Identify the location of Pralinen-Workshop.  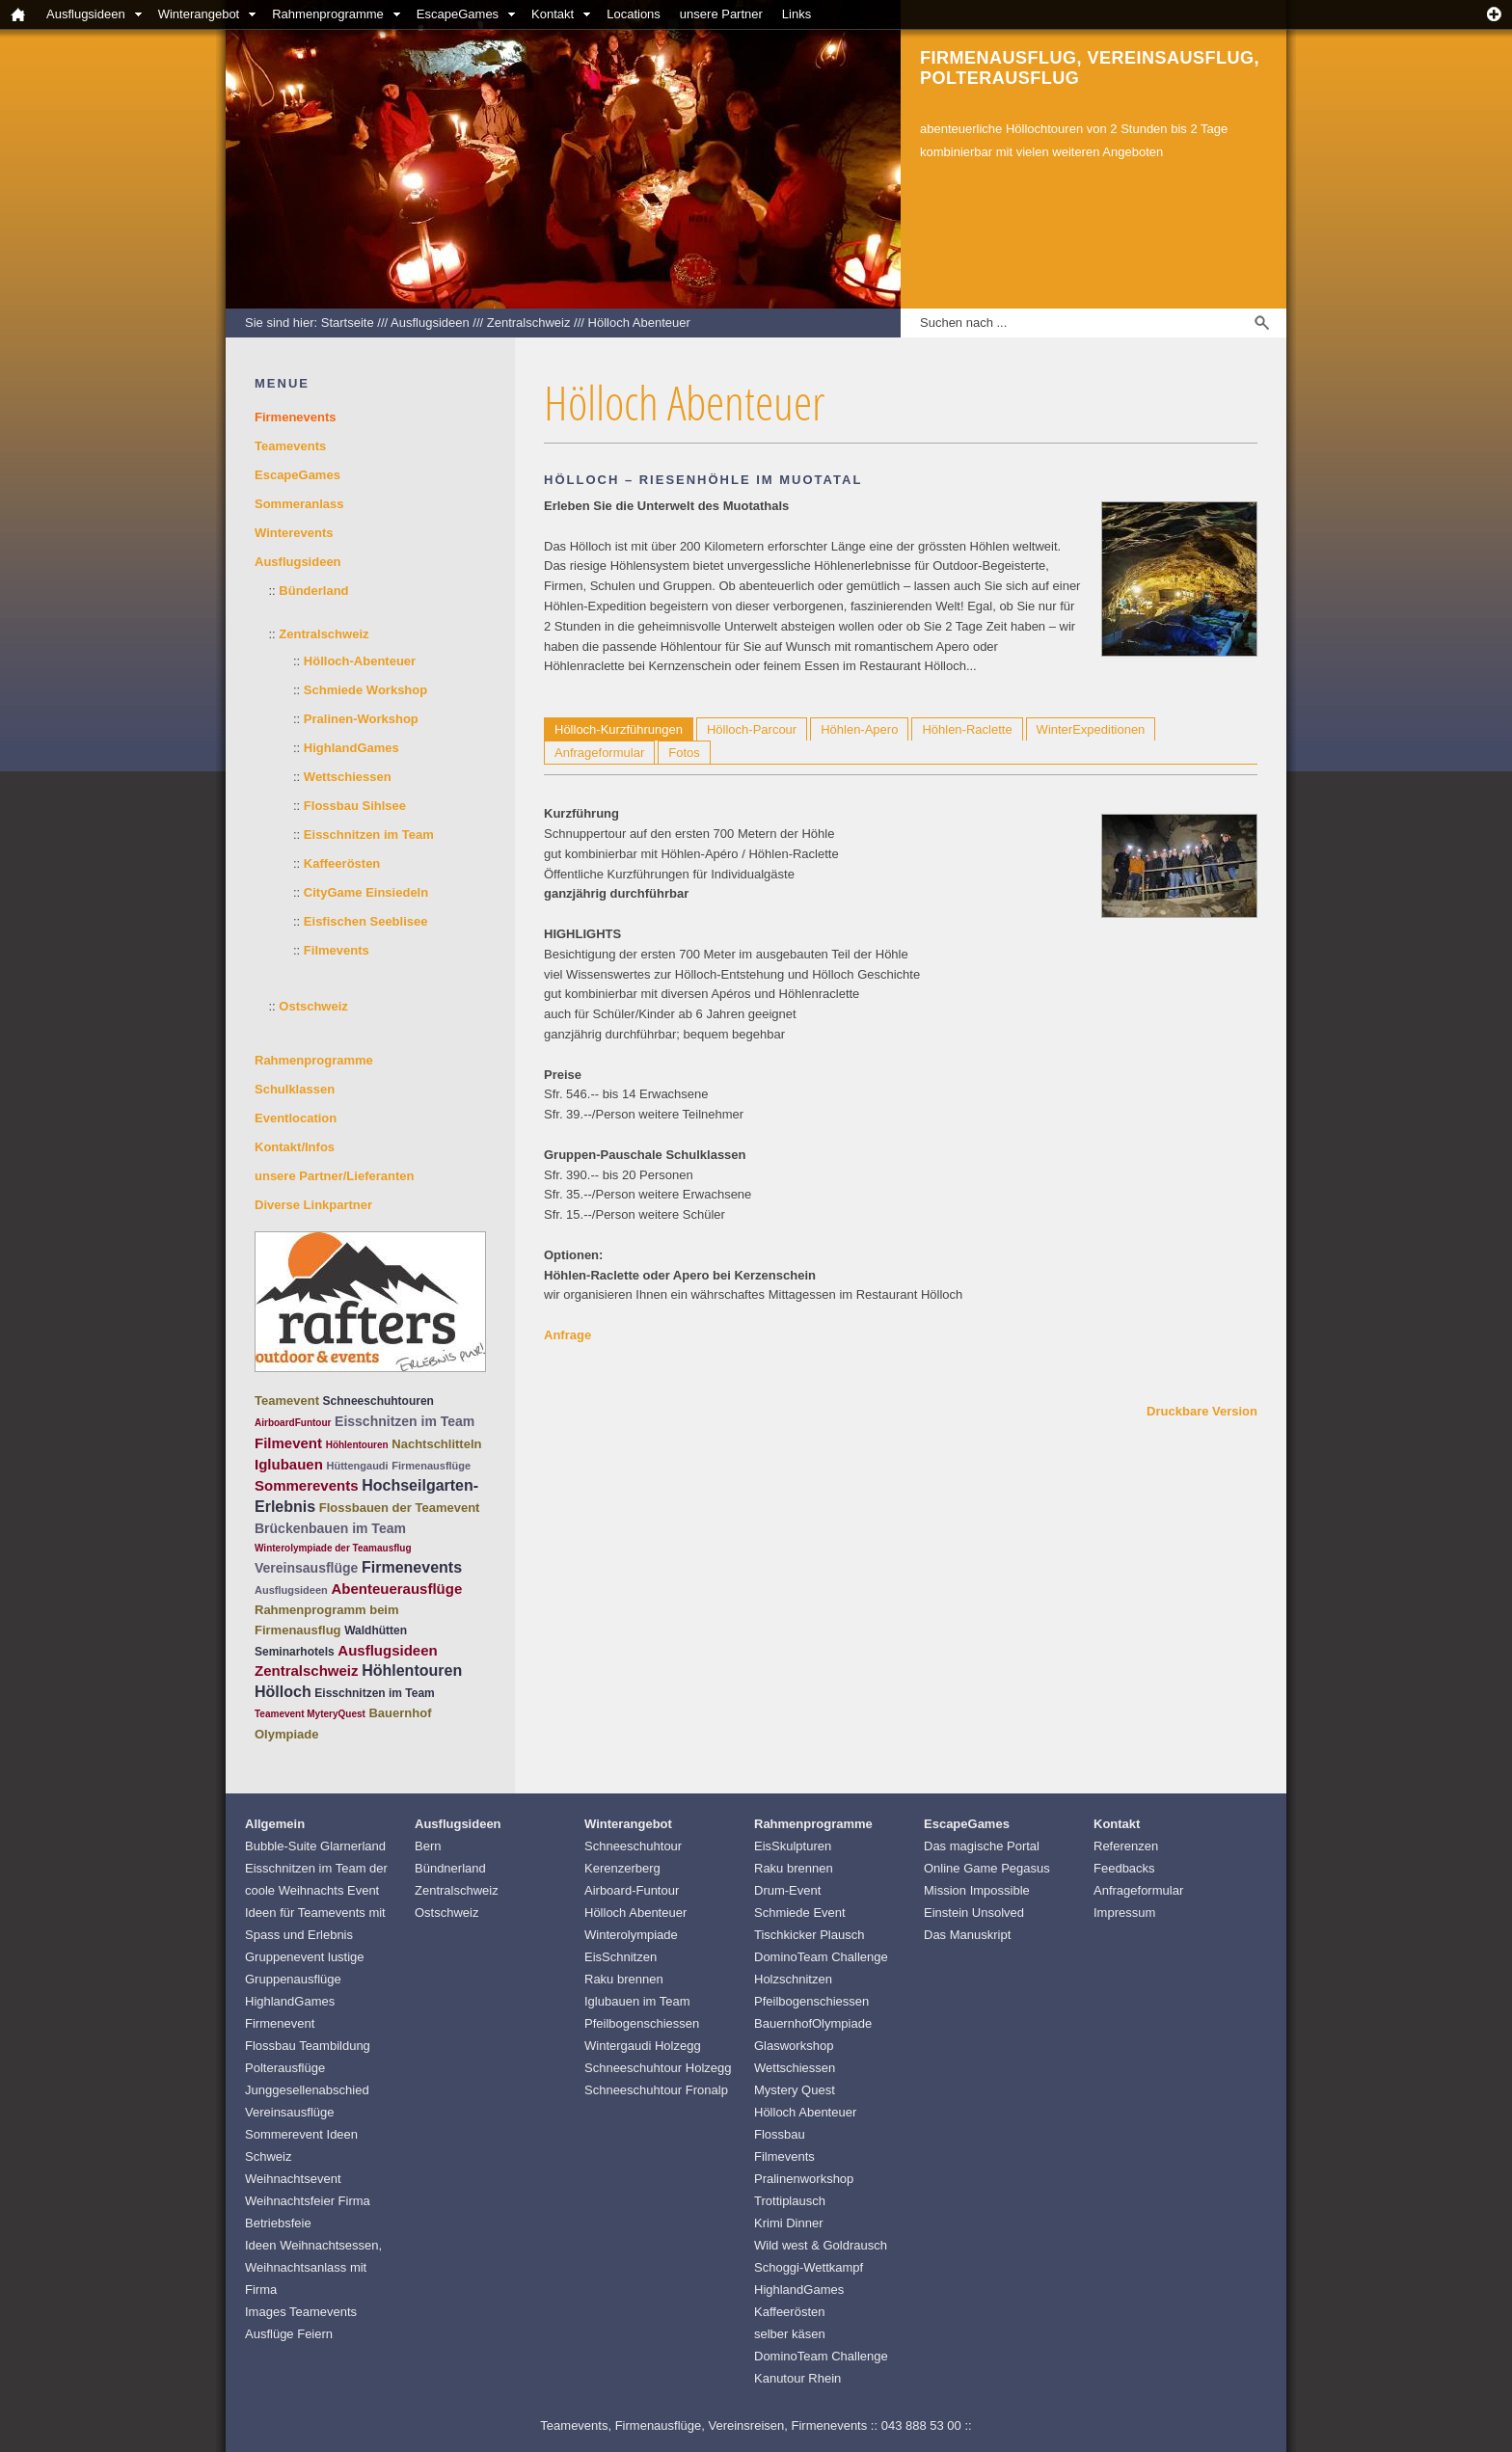
(361, 719).